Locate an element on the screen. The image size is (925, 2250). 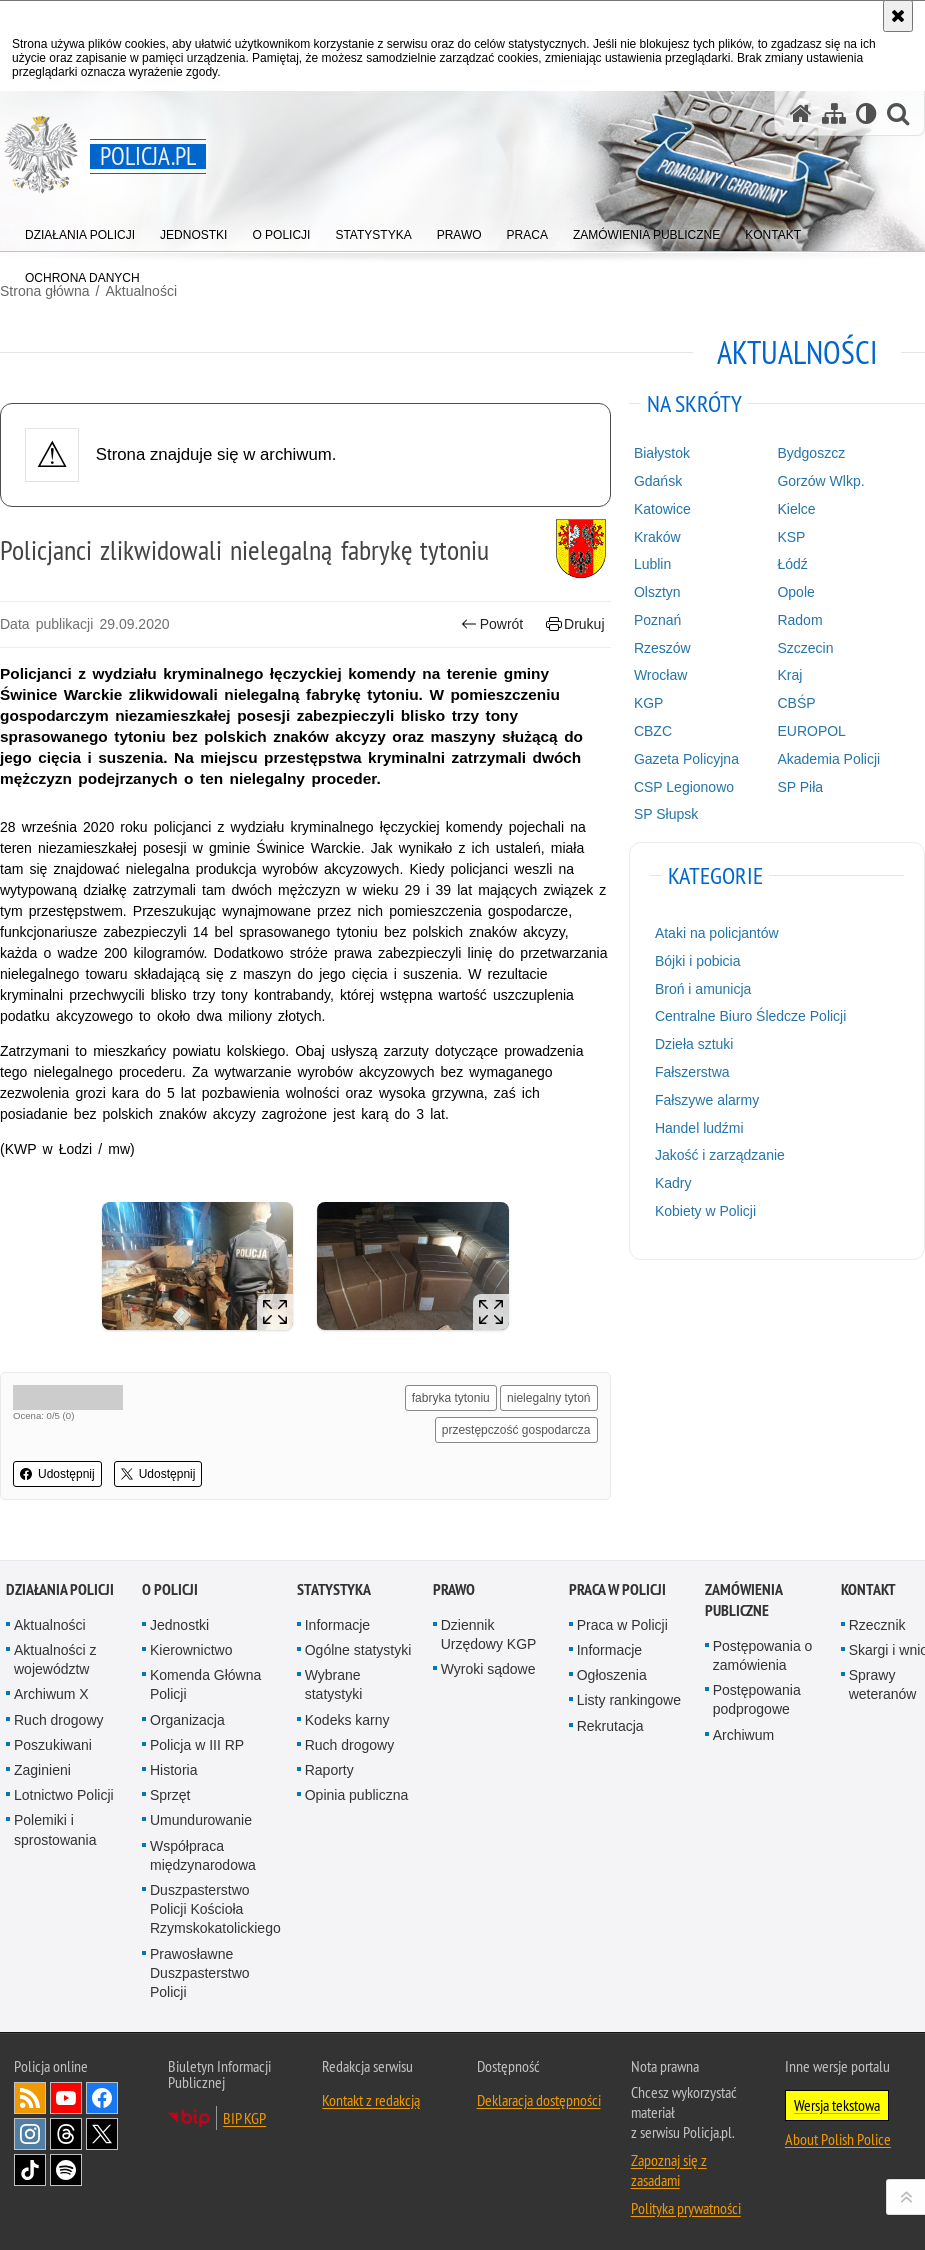
Kodeks karny is located at coordinates (347, 1720).